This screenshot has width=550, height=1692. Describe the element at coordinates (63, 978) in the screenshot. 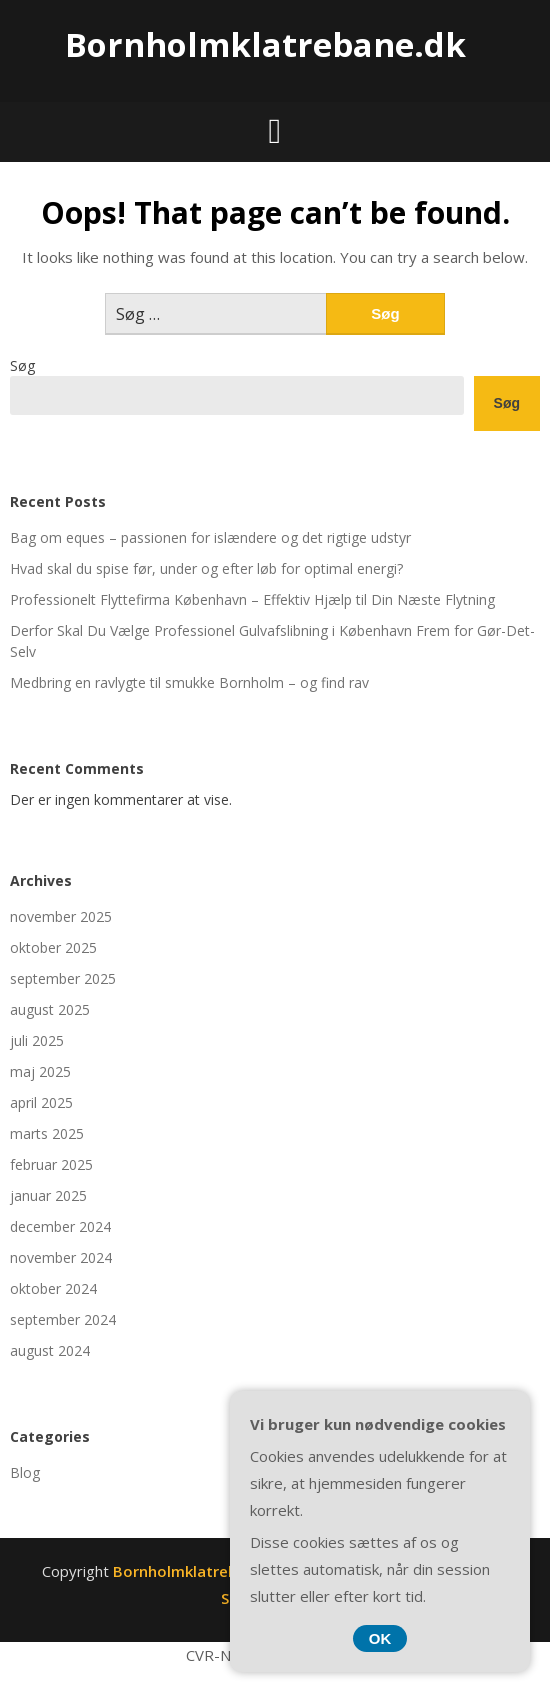

I see `september 2025` at that location.